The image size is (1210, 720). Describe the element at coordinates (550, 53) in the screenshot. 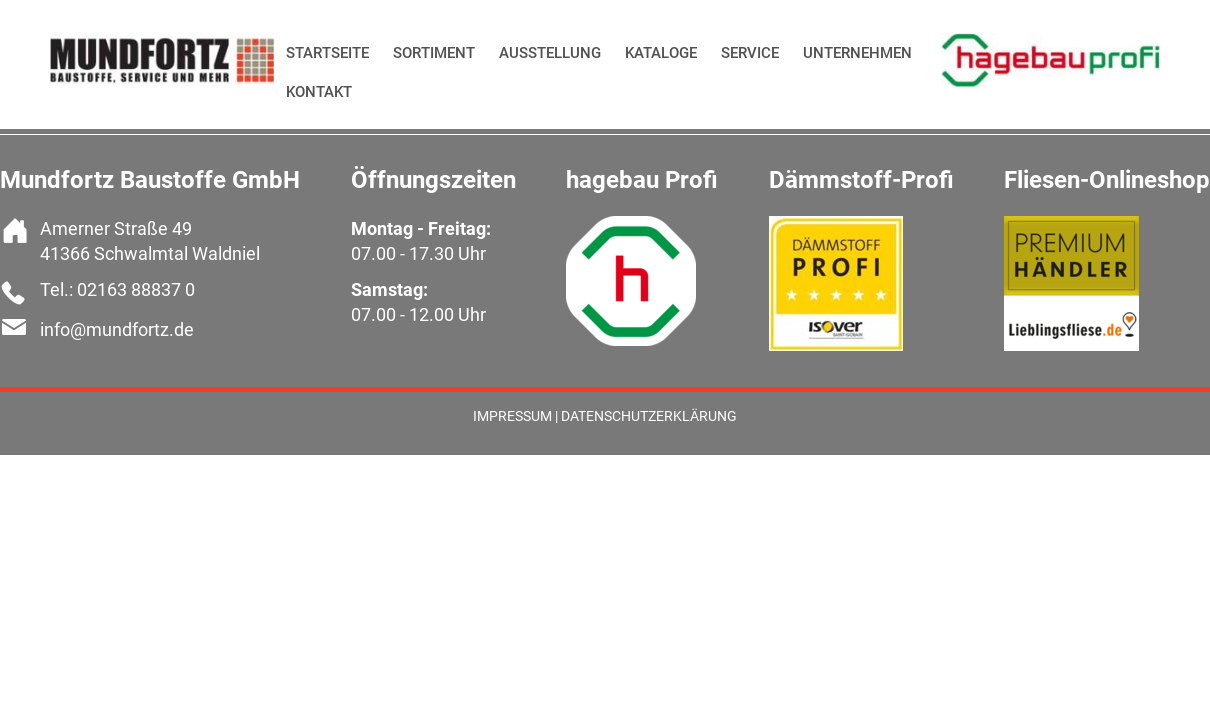

I see `Ausstellung` at that location.